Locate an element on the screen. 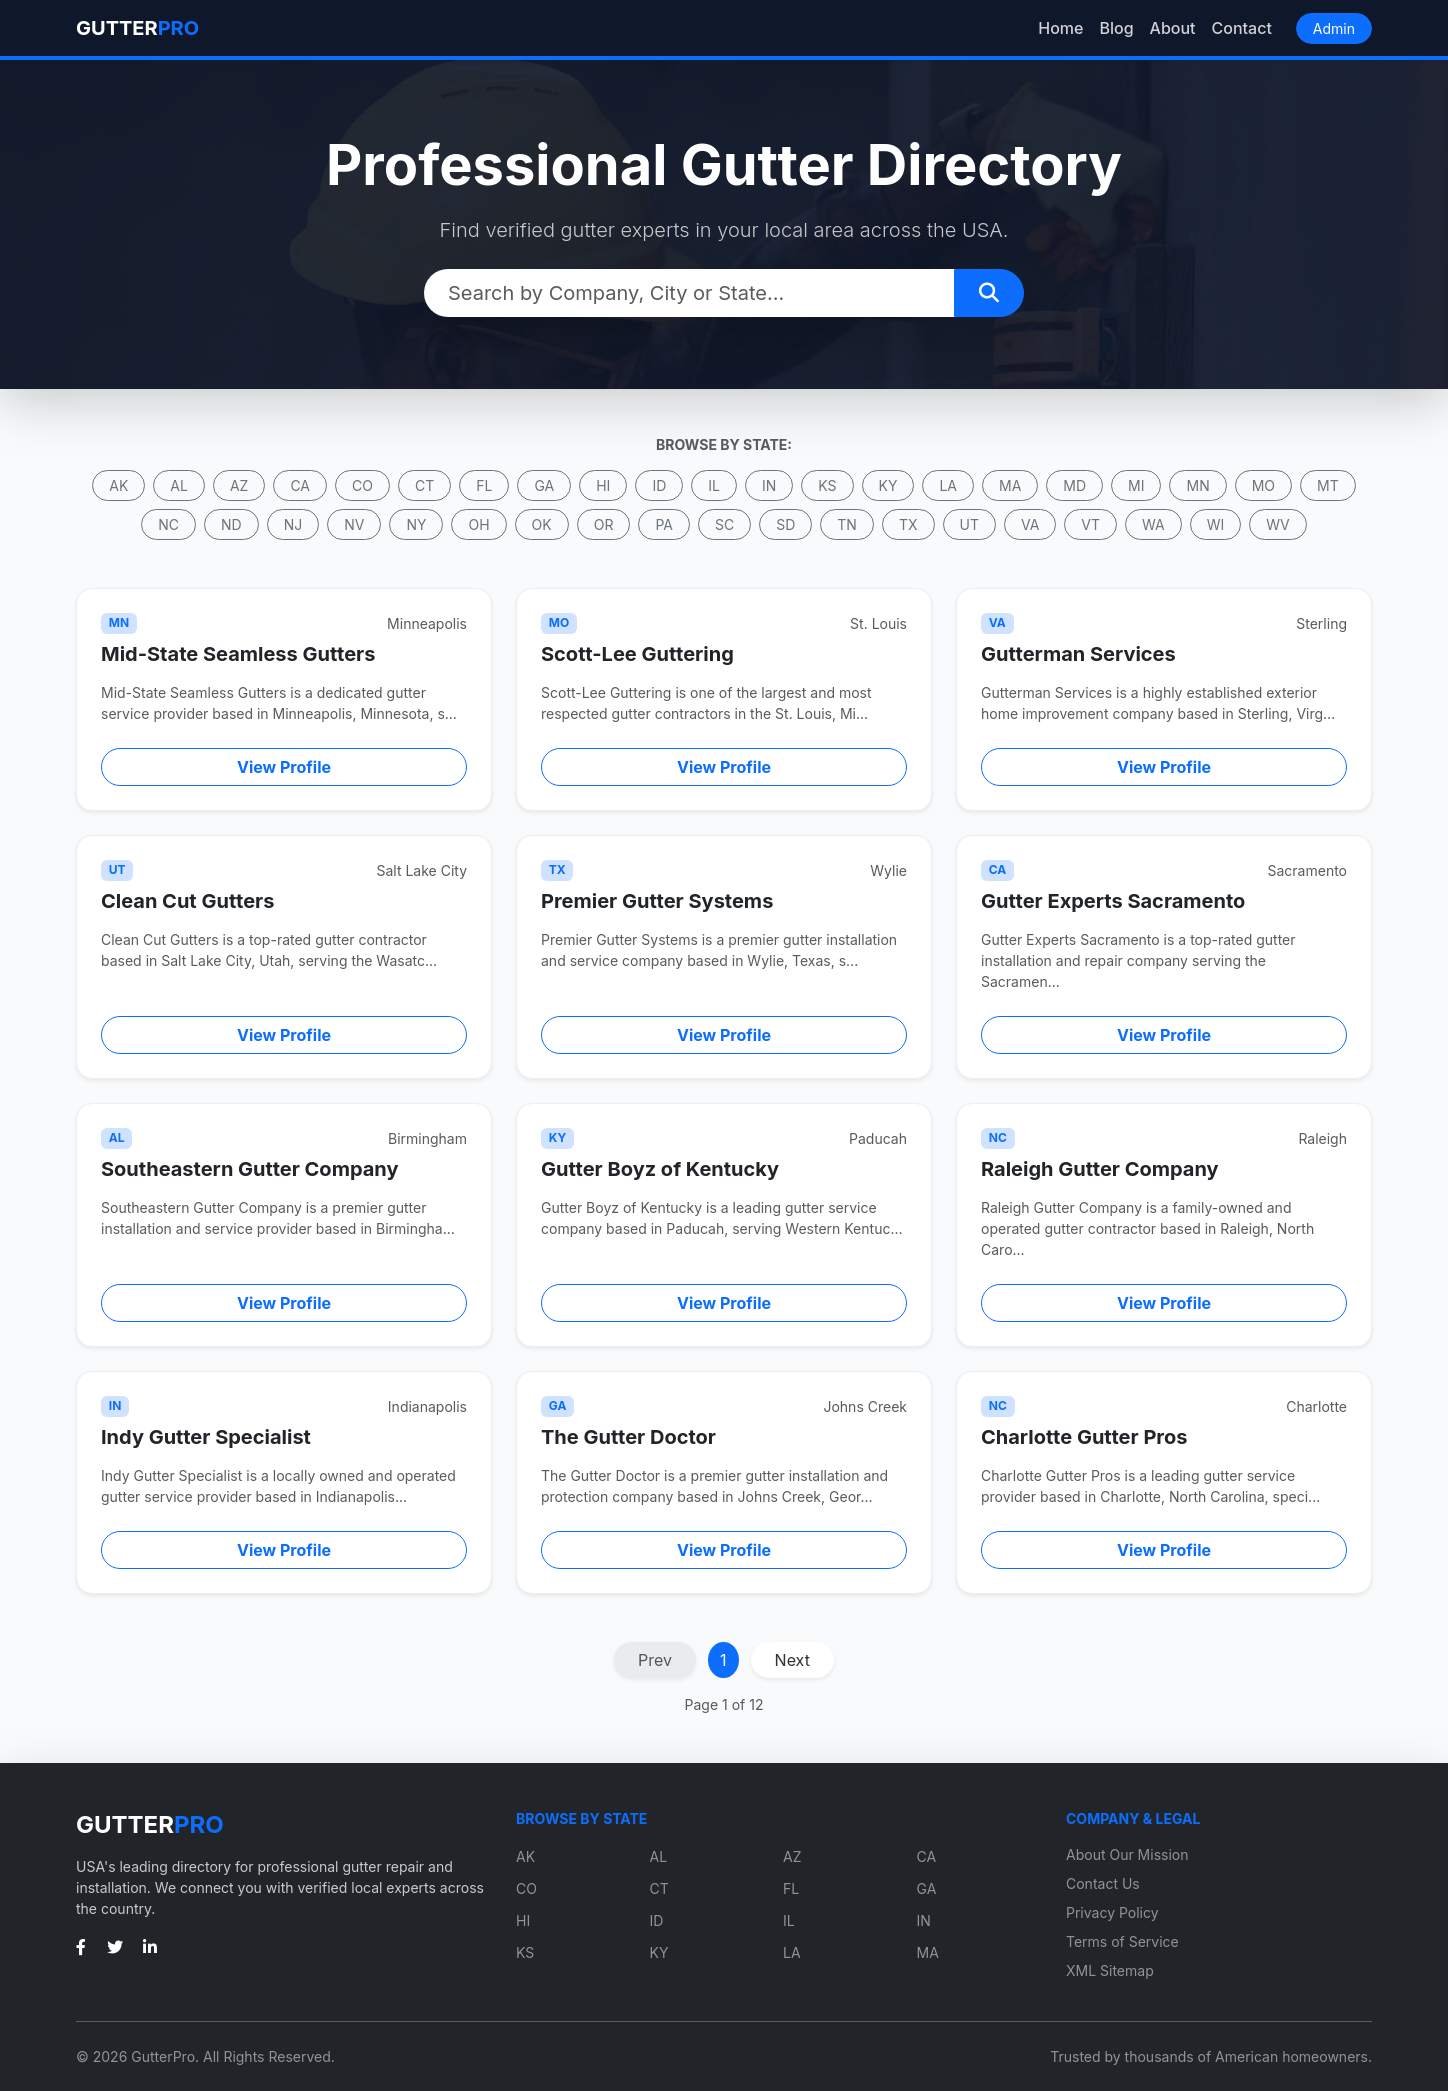 This screenshot has height=2091, width=1448. HI is located at coordinates (603, 485).